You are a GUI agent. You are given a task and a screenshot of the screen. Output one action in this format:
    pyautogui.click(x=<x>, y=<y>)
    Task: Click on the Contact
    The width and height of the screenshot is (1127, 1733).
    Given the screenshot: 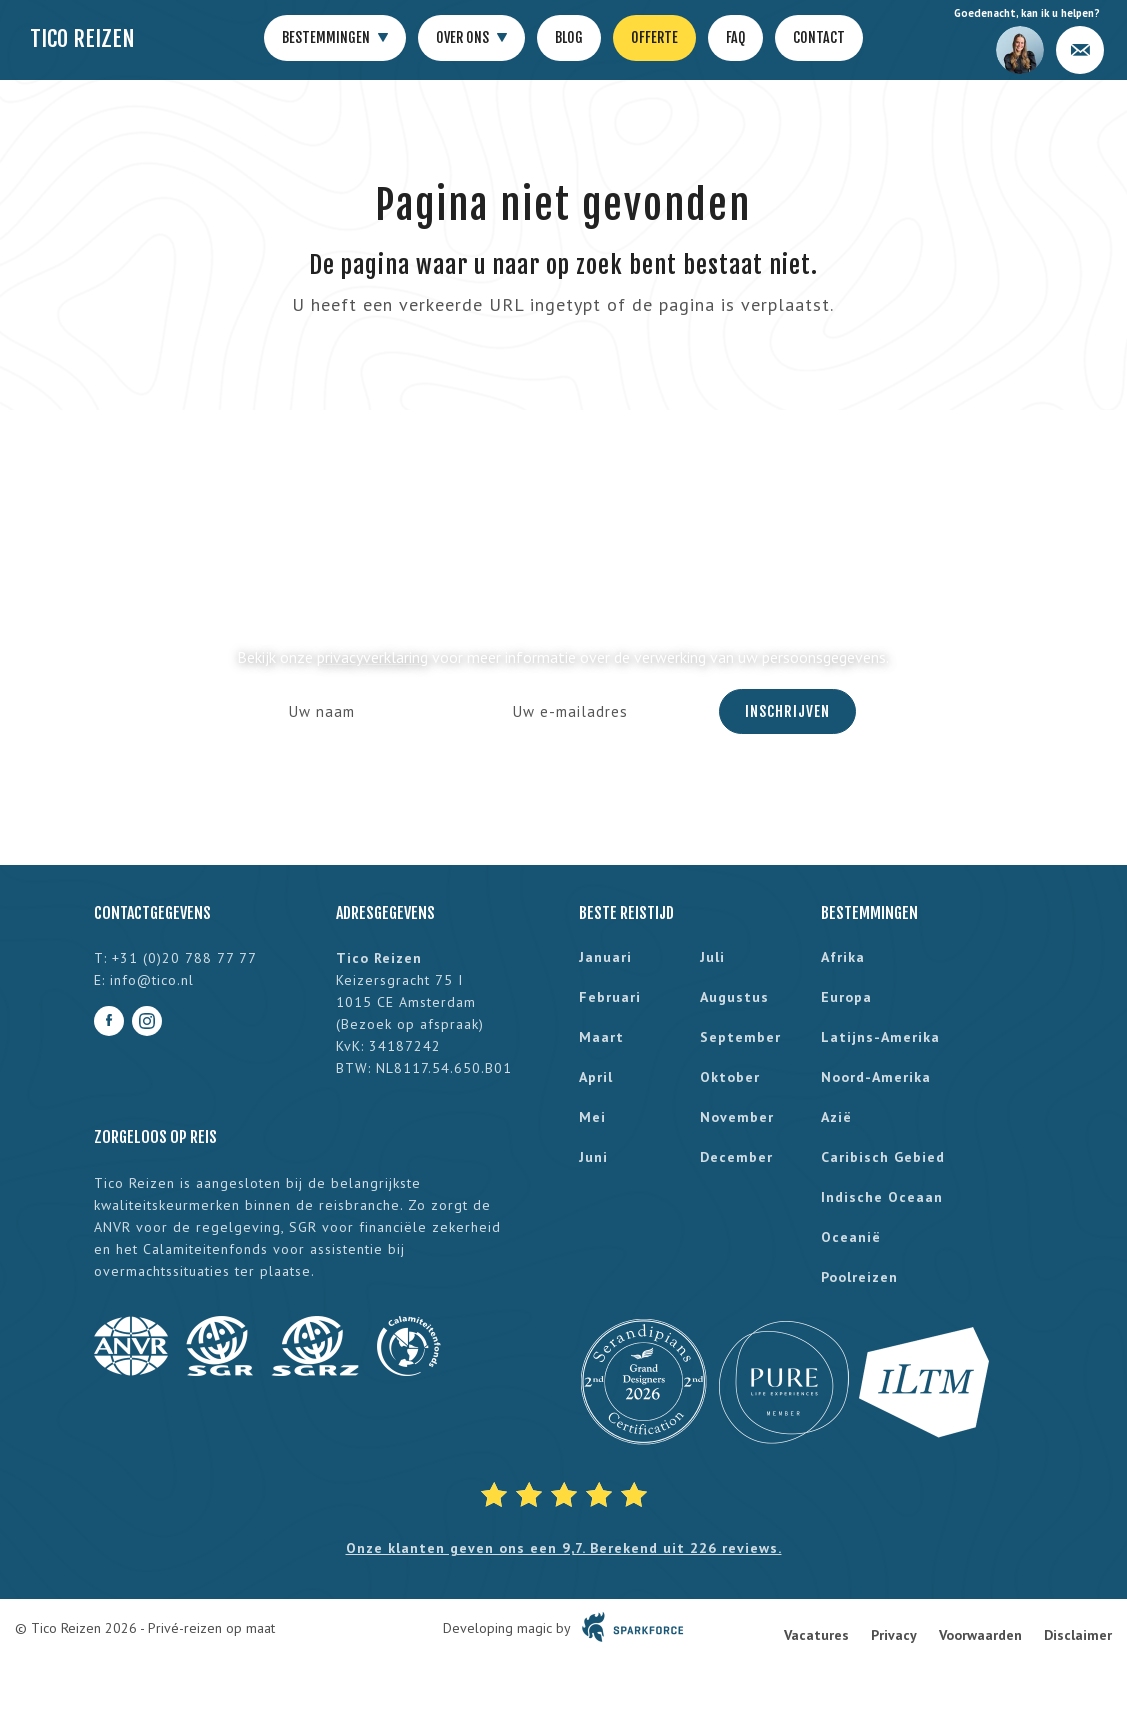 What is the action you would take?
    pyautogui.click(x=819, y=37)
    